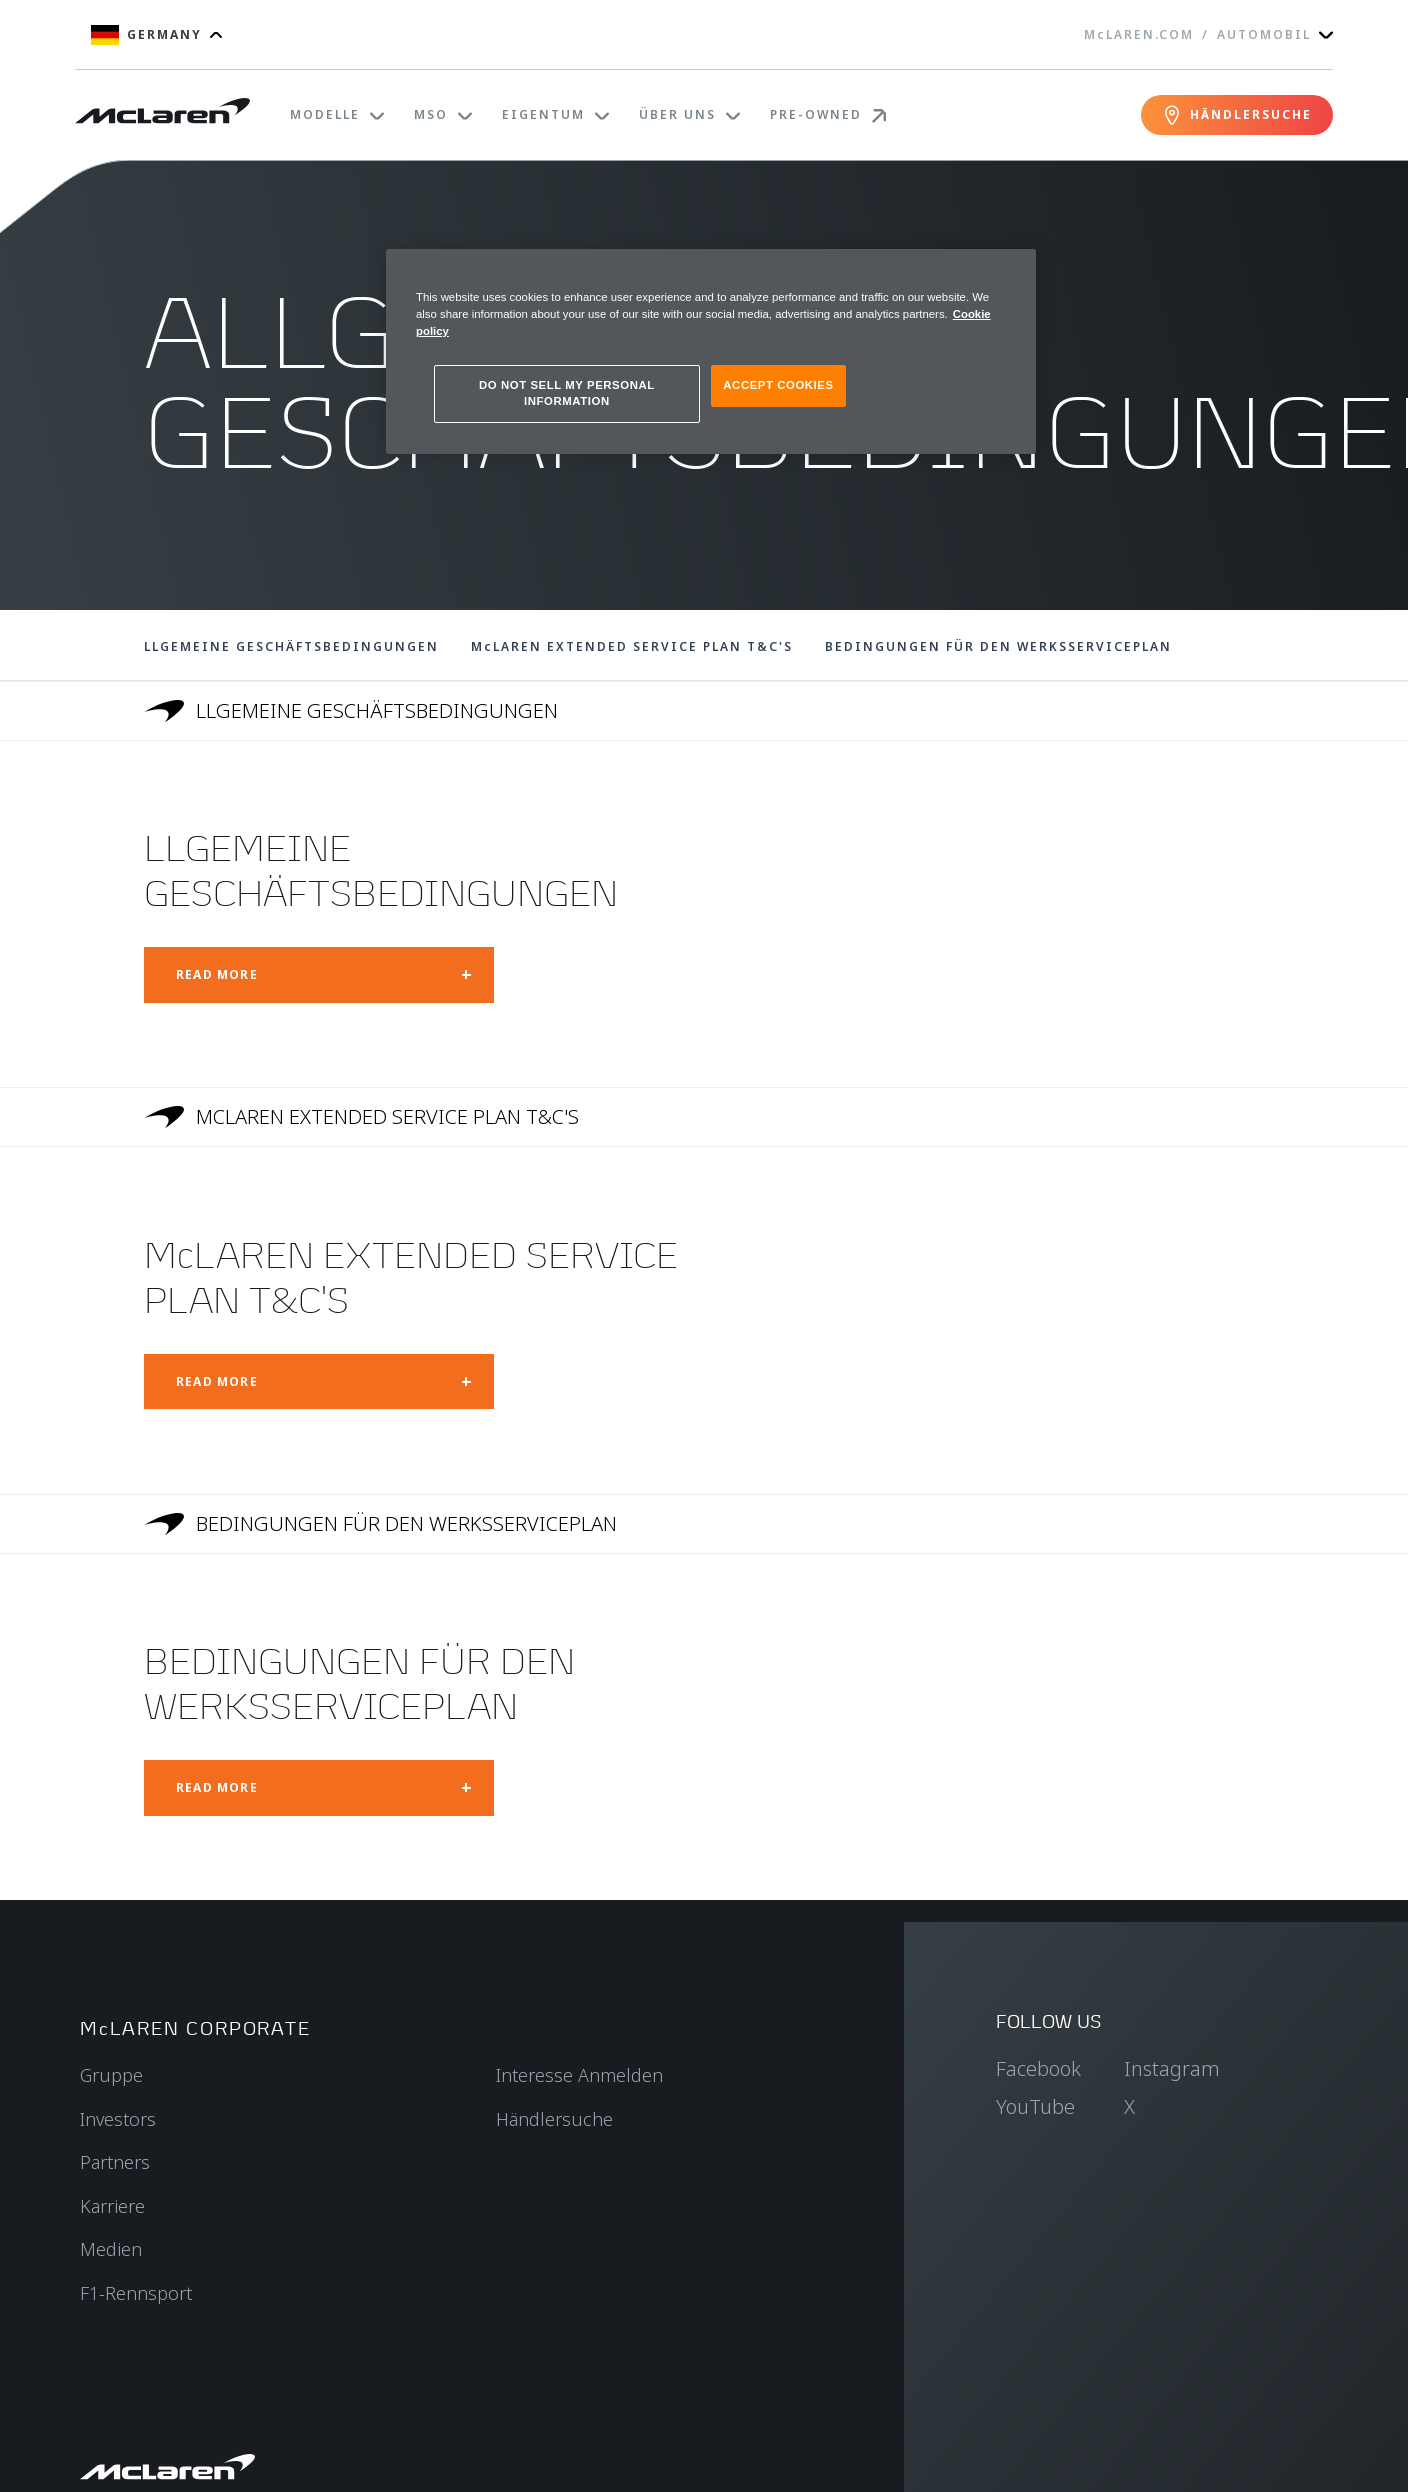  I want to click on Karriere, so click(112, 2206).